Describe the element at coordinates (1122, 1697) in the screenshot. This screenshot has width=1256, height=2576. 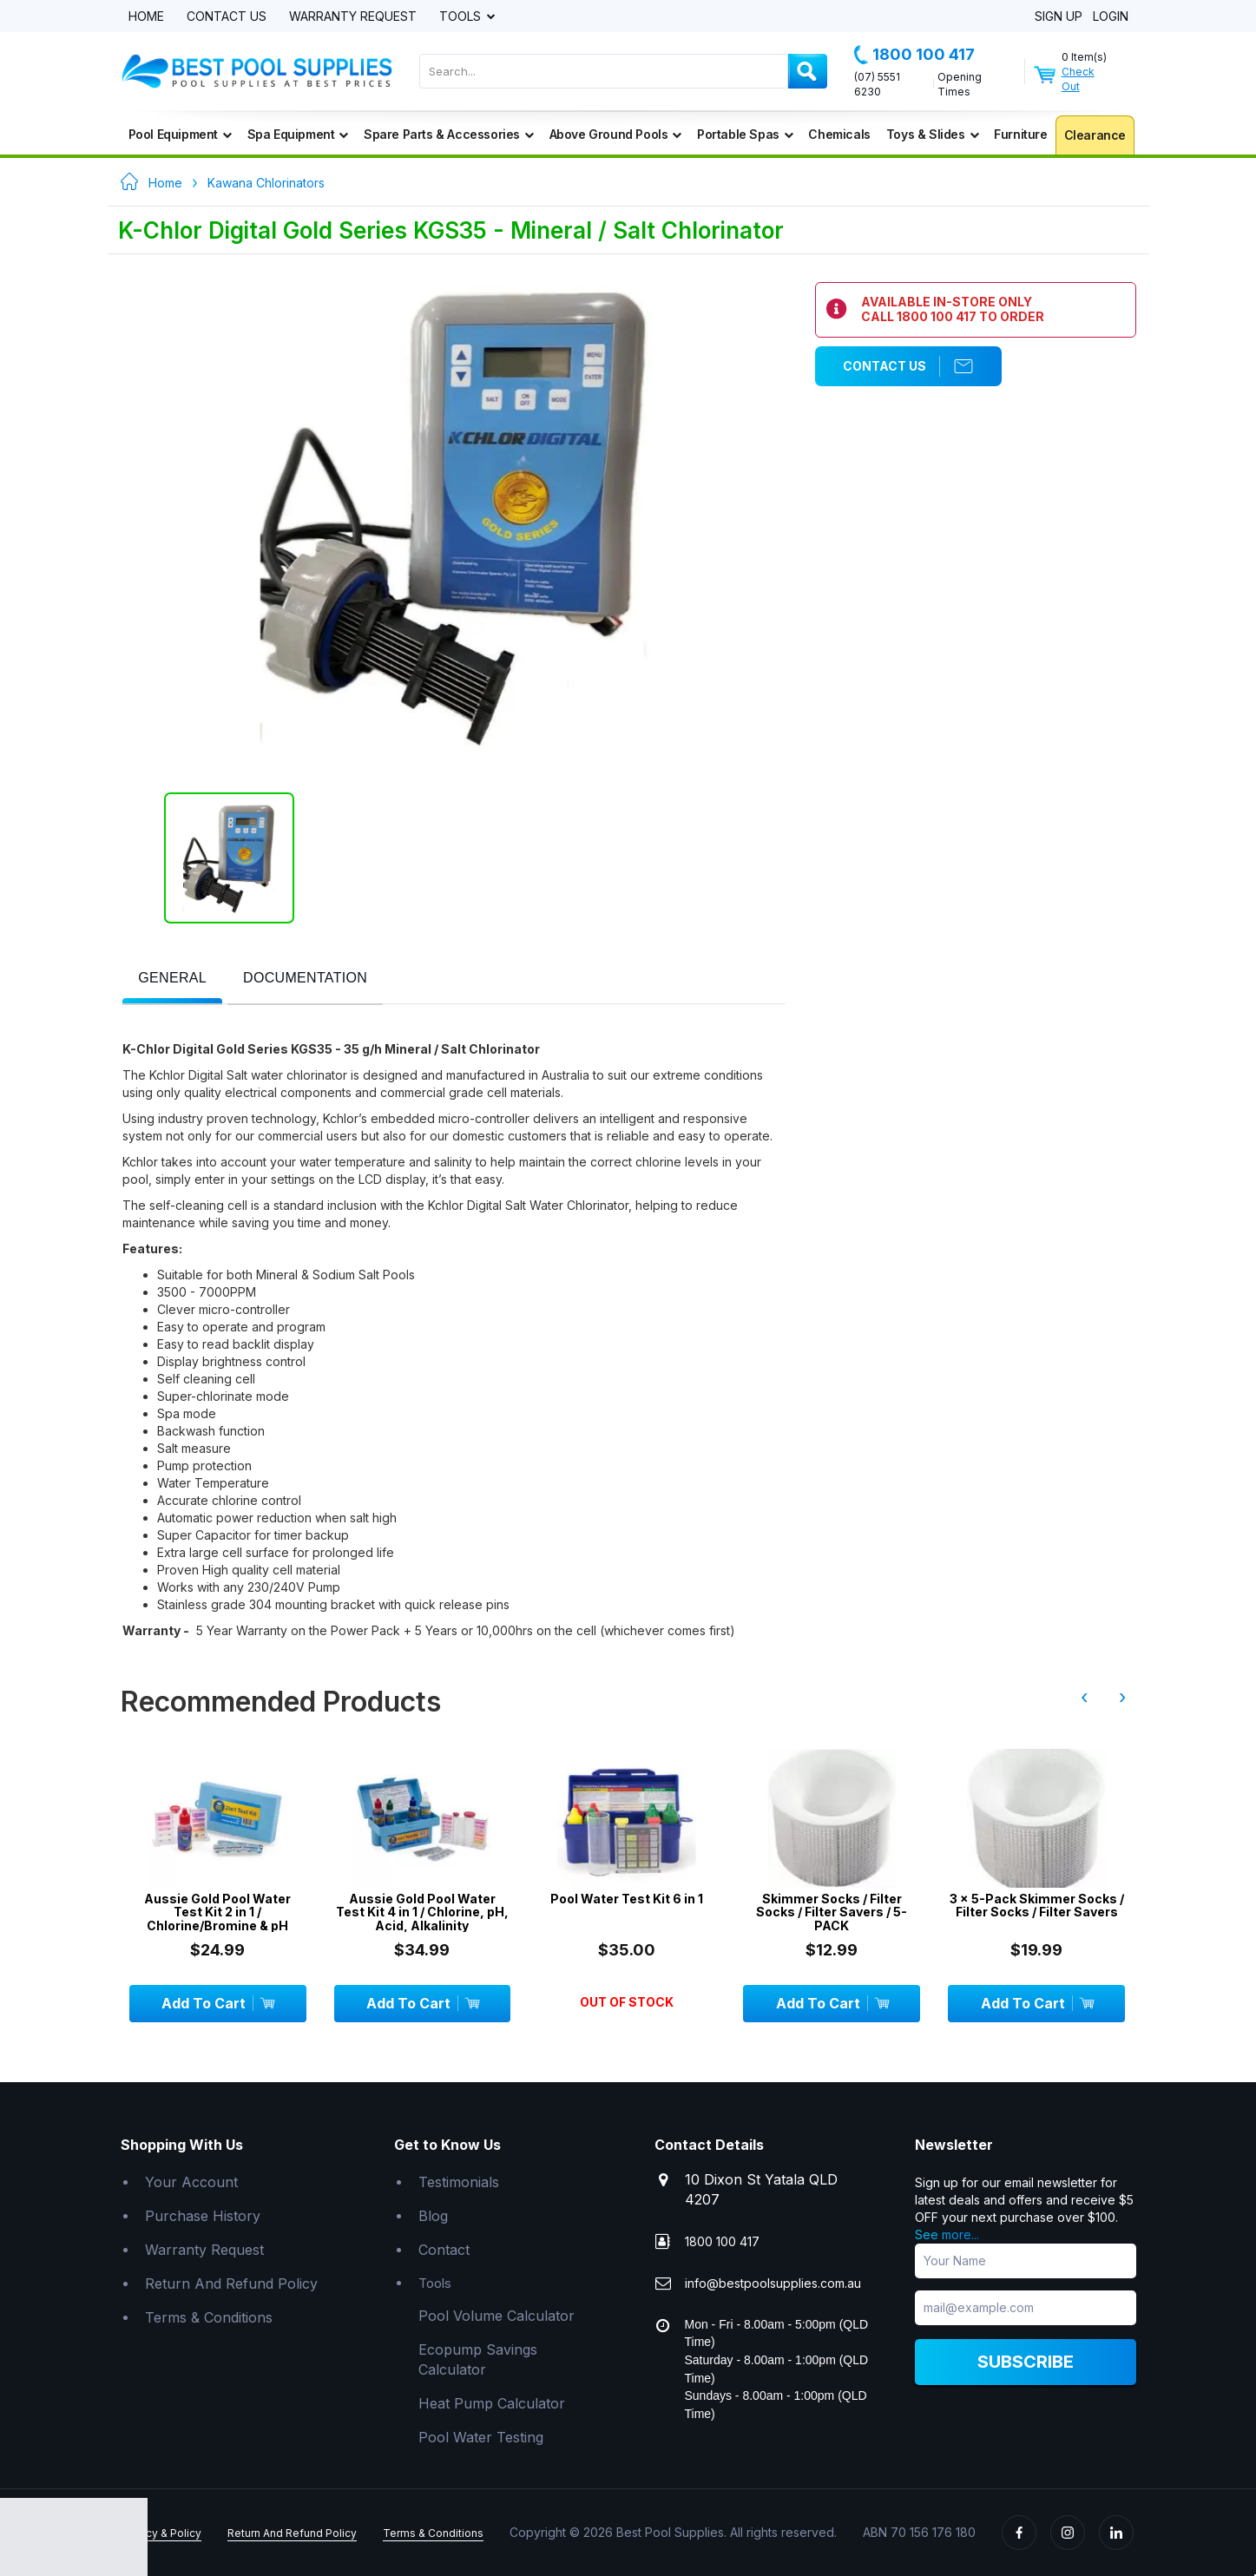
I see `› [presentation]` at that location.